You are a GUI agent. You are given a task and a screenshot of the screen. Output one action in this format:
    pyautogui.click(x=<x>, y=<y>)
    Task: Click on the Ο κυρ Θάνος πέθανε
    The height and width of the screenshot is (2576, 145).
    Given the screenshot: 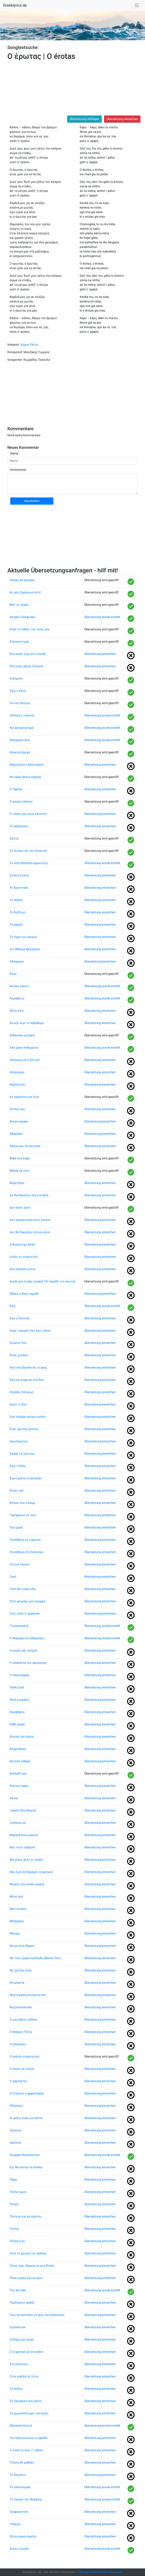 What is the action you would take?
    pyautogui.click(x=24, y=2019)
    